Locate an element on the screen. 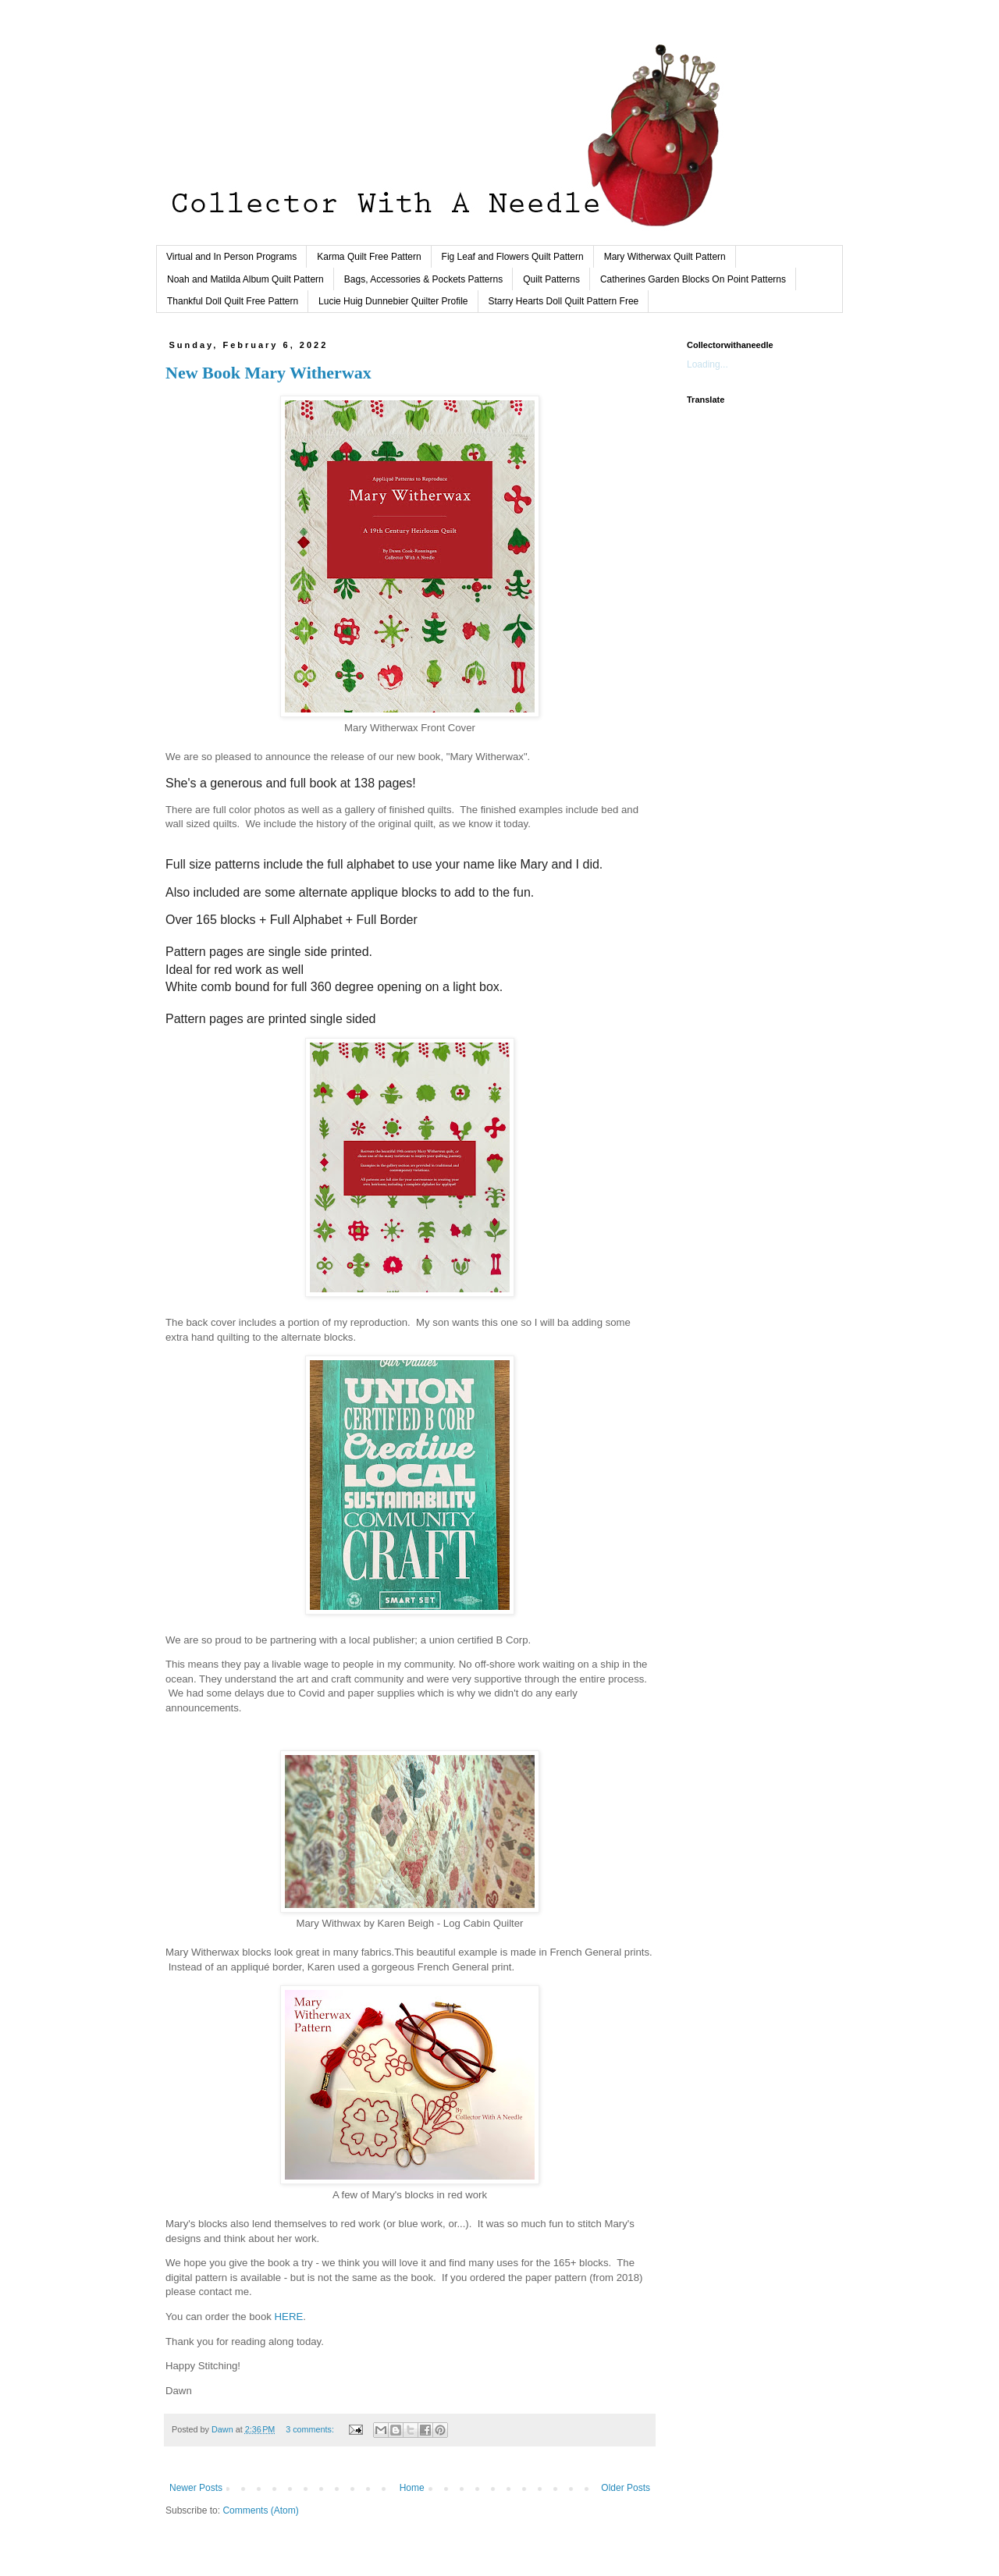 This screenshot has width=999, height=2576. Starry Hearts Doll Quilt Pattern Free is located at coordinates (564, 301).